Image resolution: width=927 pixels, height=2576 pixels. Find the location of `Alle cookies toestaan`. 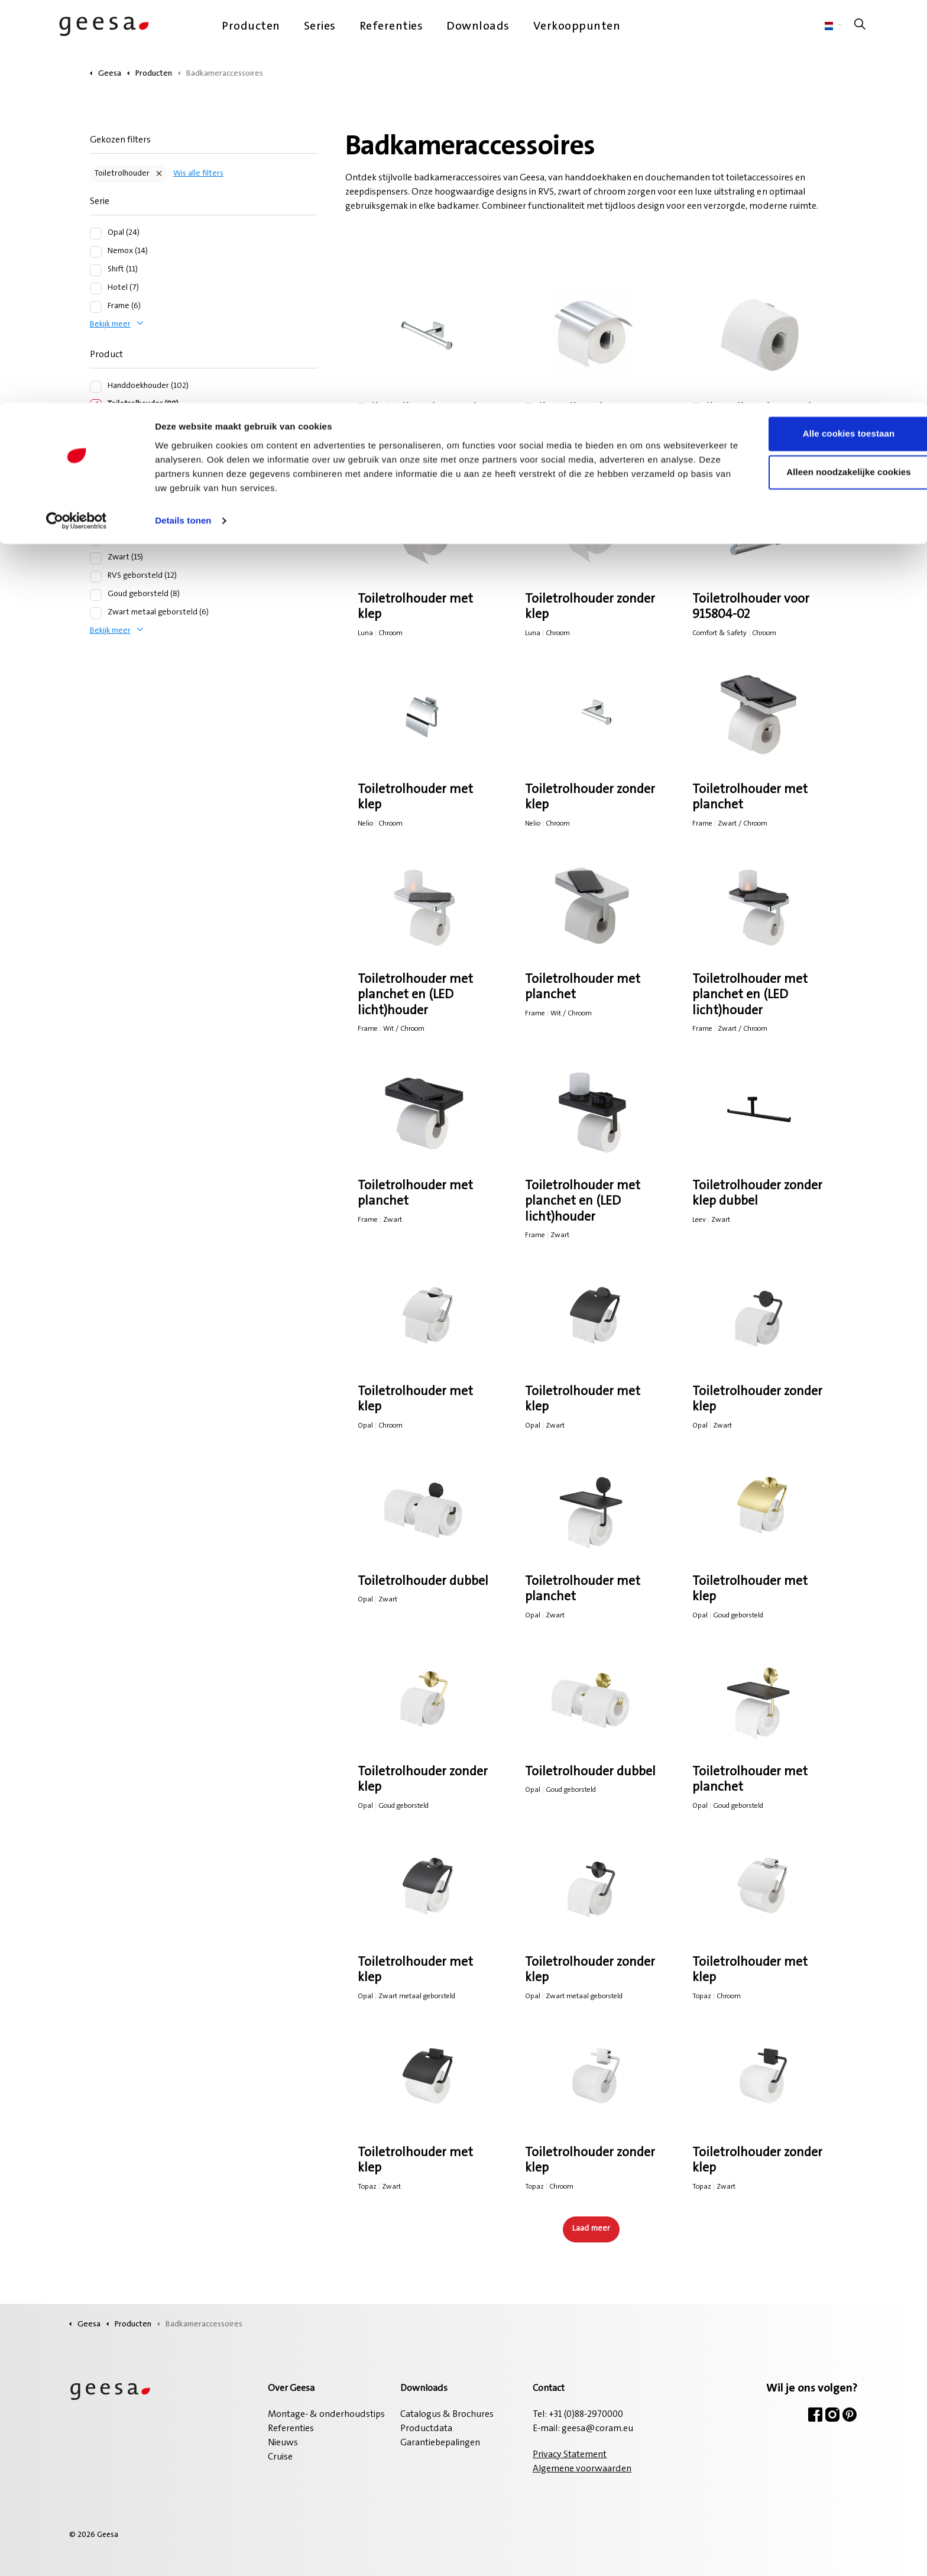

Alle cookies toestaan is located at coordinates (828, 31).